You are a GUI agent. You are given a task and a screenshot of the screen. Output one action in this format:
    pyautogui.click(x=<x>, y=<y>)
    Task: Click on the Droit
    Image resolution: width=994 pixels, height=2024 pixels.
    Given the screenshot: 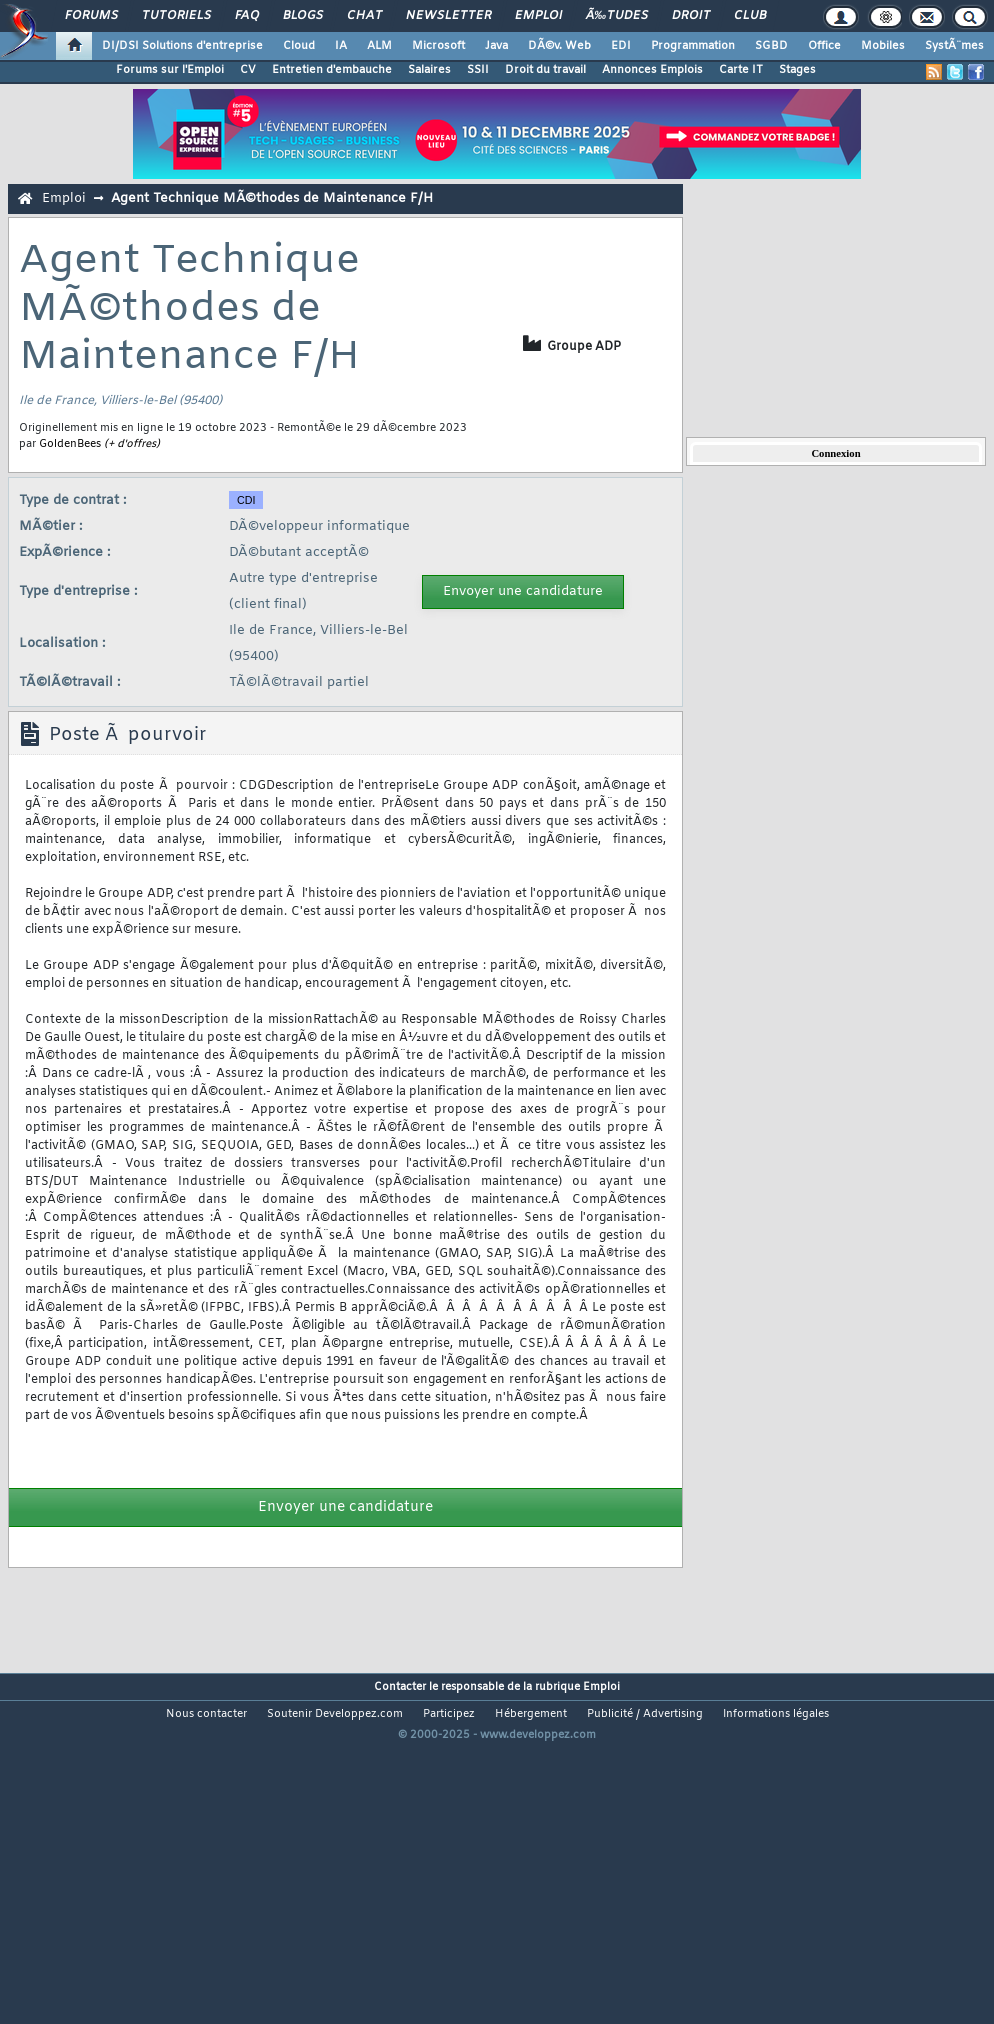 What is the action you would take?
    pyautogui.click(x=691, y=16)
    